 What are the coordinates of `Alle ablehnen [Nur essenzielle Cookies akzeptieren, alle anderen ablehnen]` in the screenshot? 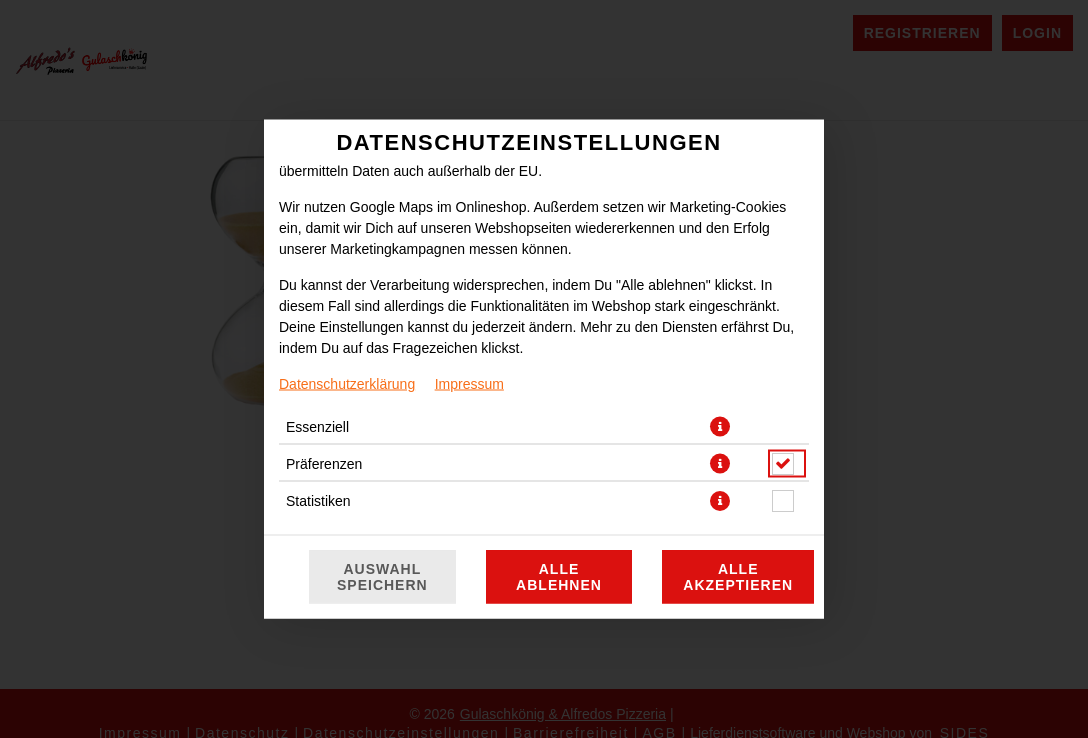 It's located at (559, 577).